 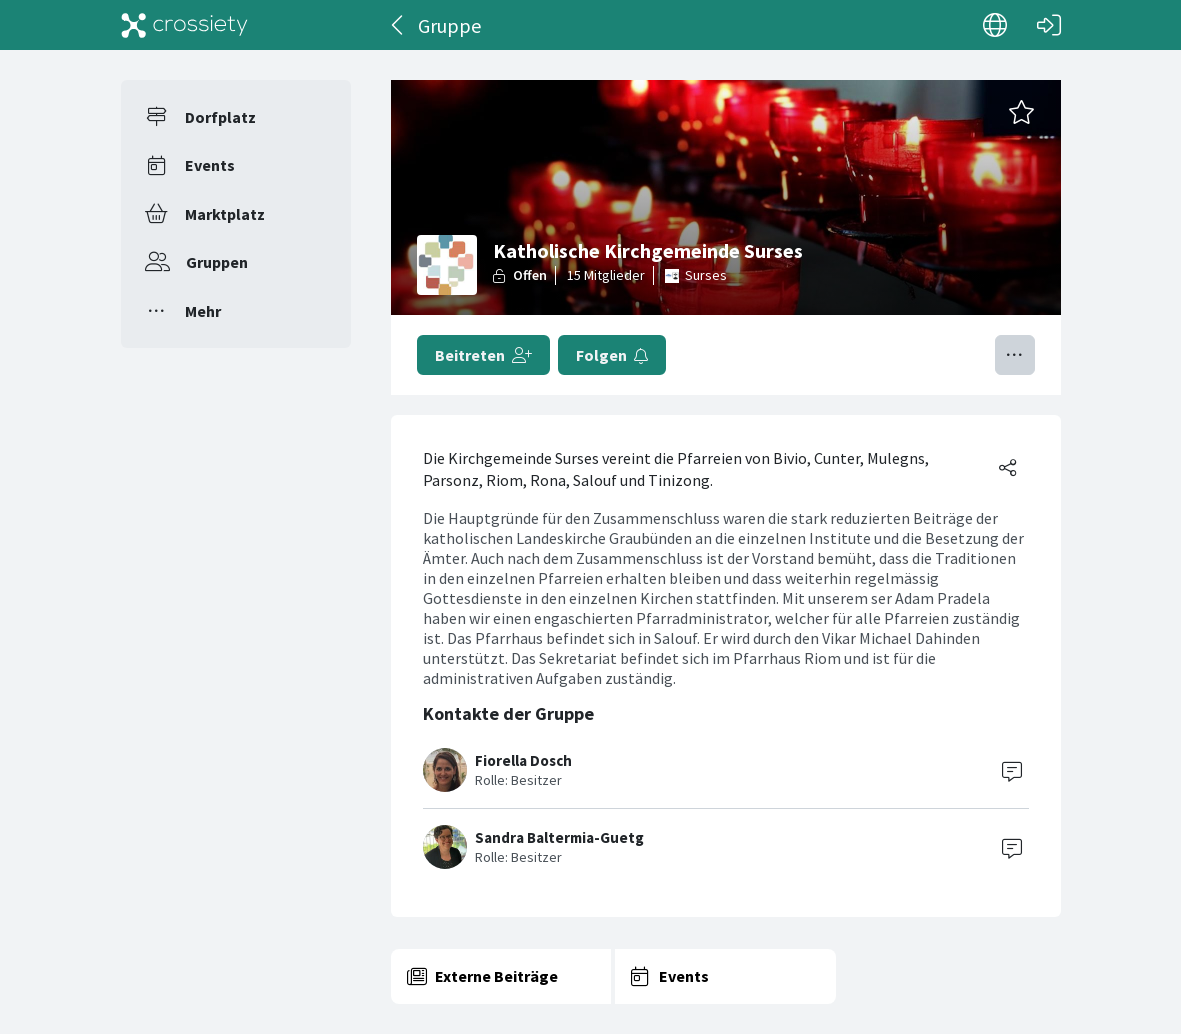 What do you see at coordinates (210, 165) in the screenshot?
I see `Events` at bounding box center [210, 165].